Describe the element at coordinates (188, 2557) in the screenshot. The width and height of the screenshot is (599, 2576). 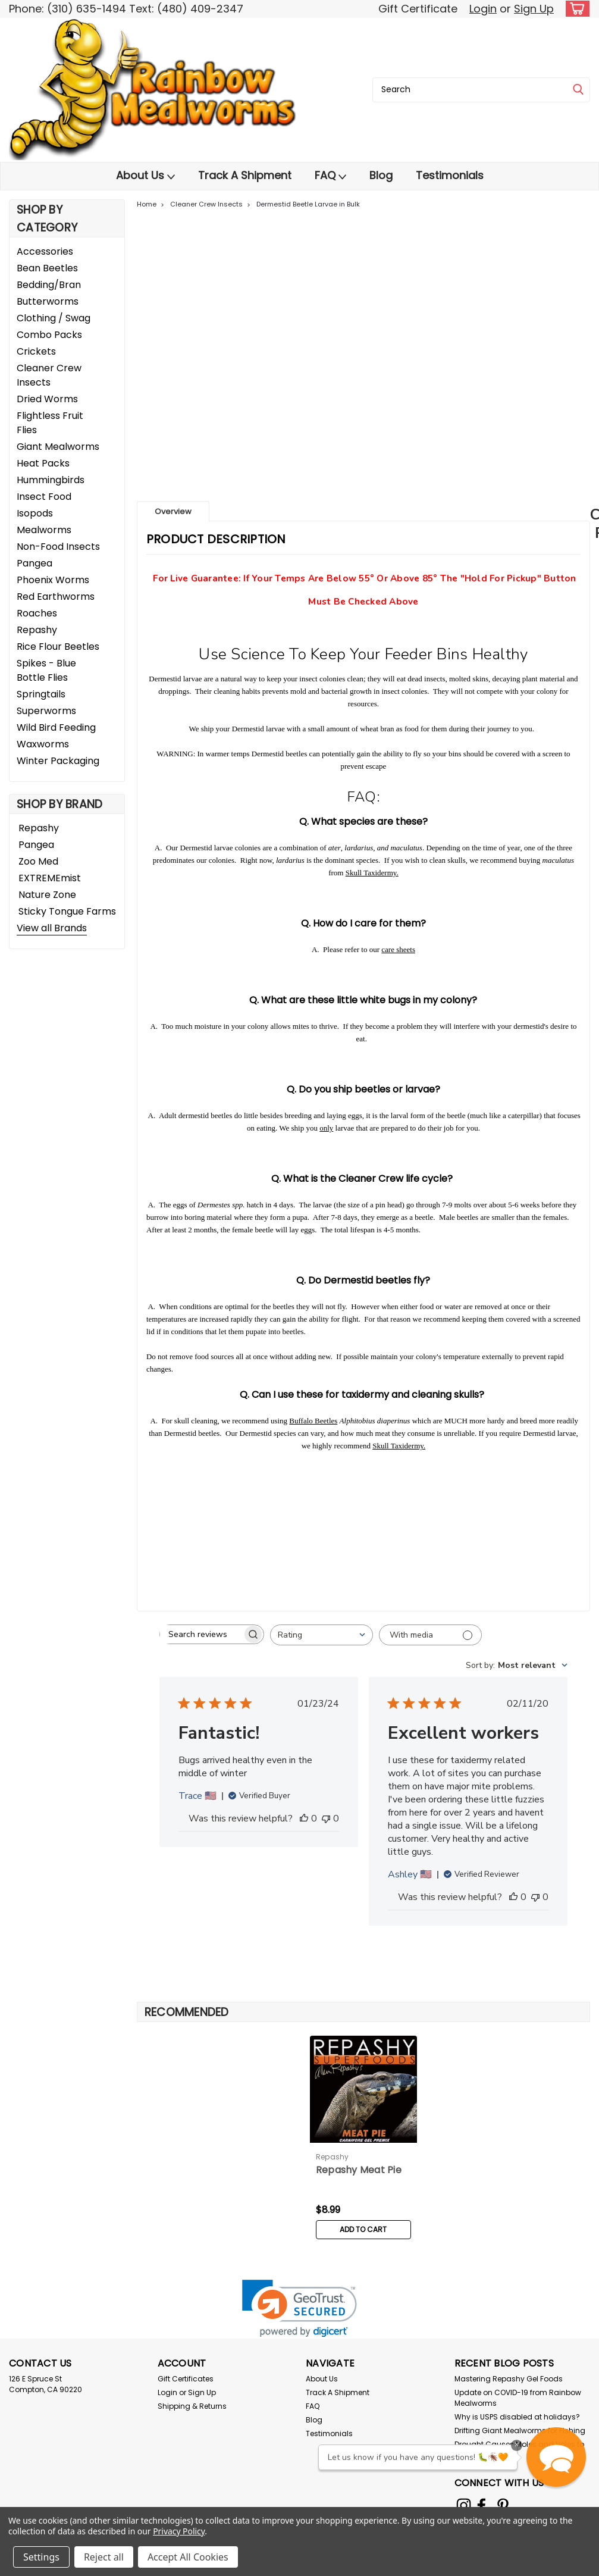
I see `Accept All Cookies` at that location.